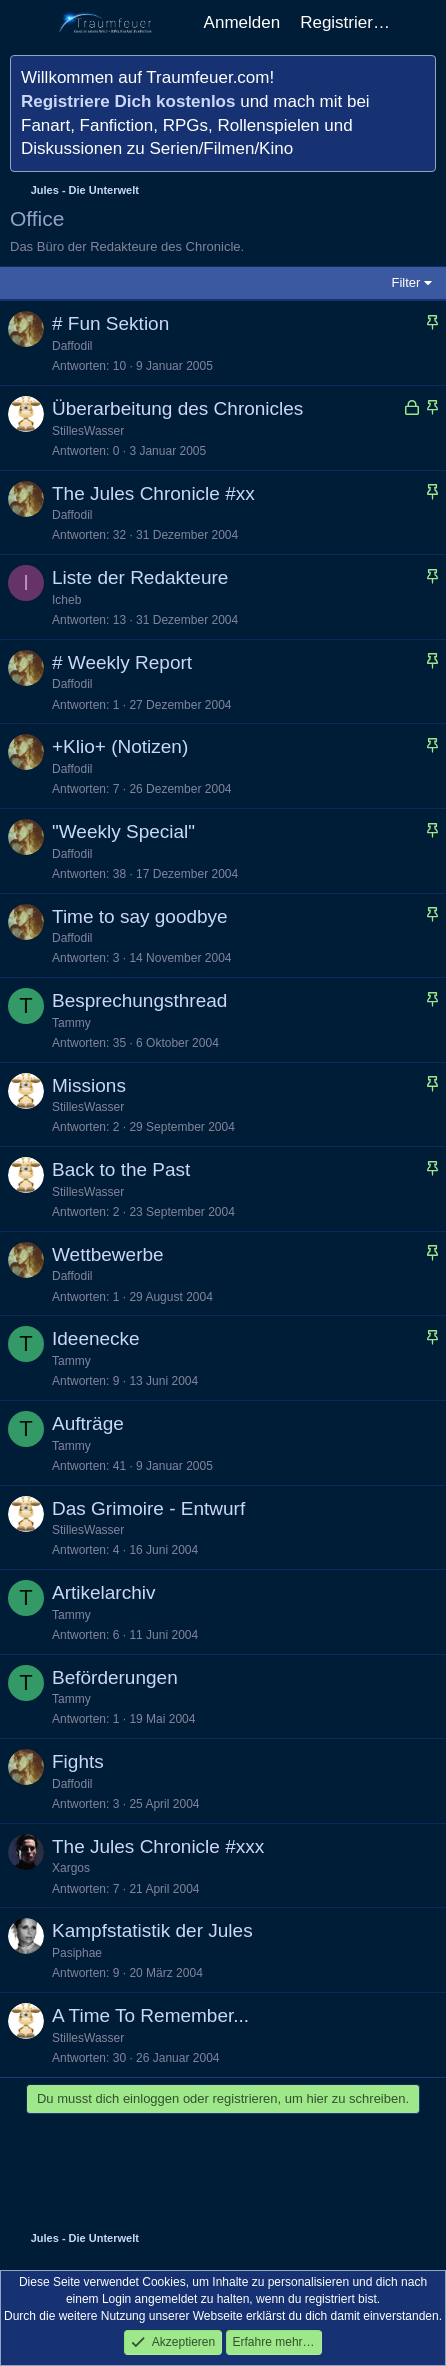  Describe the element at coordinates (78, 1761) in the screenshot. I see `Fights` at that location.